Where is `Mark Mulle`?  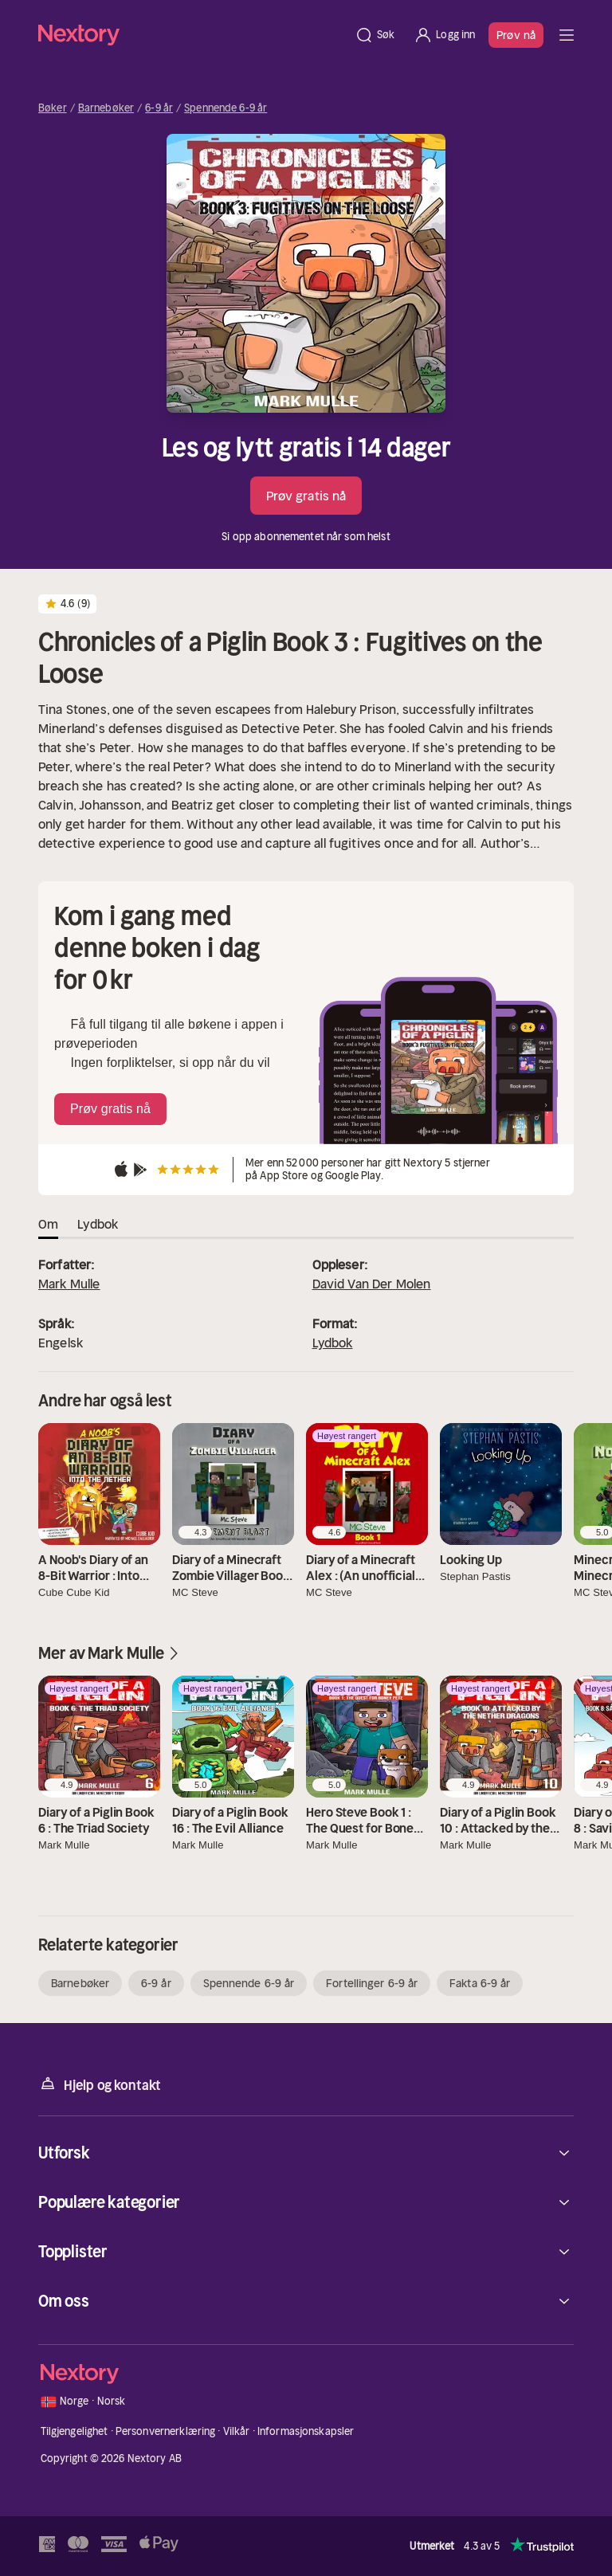 Mark Mulle is located at coordinates (69, 1284).